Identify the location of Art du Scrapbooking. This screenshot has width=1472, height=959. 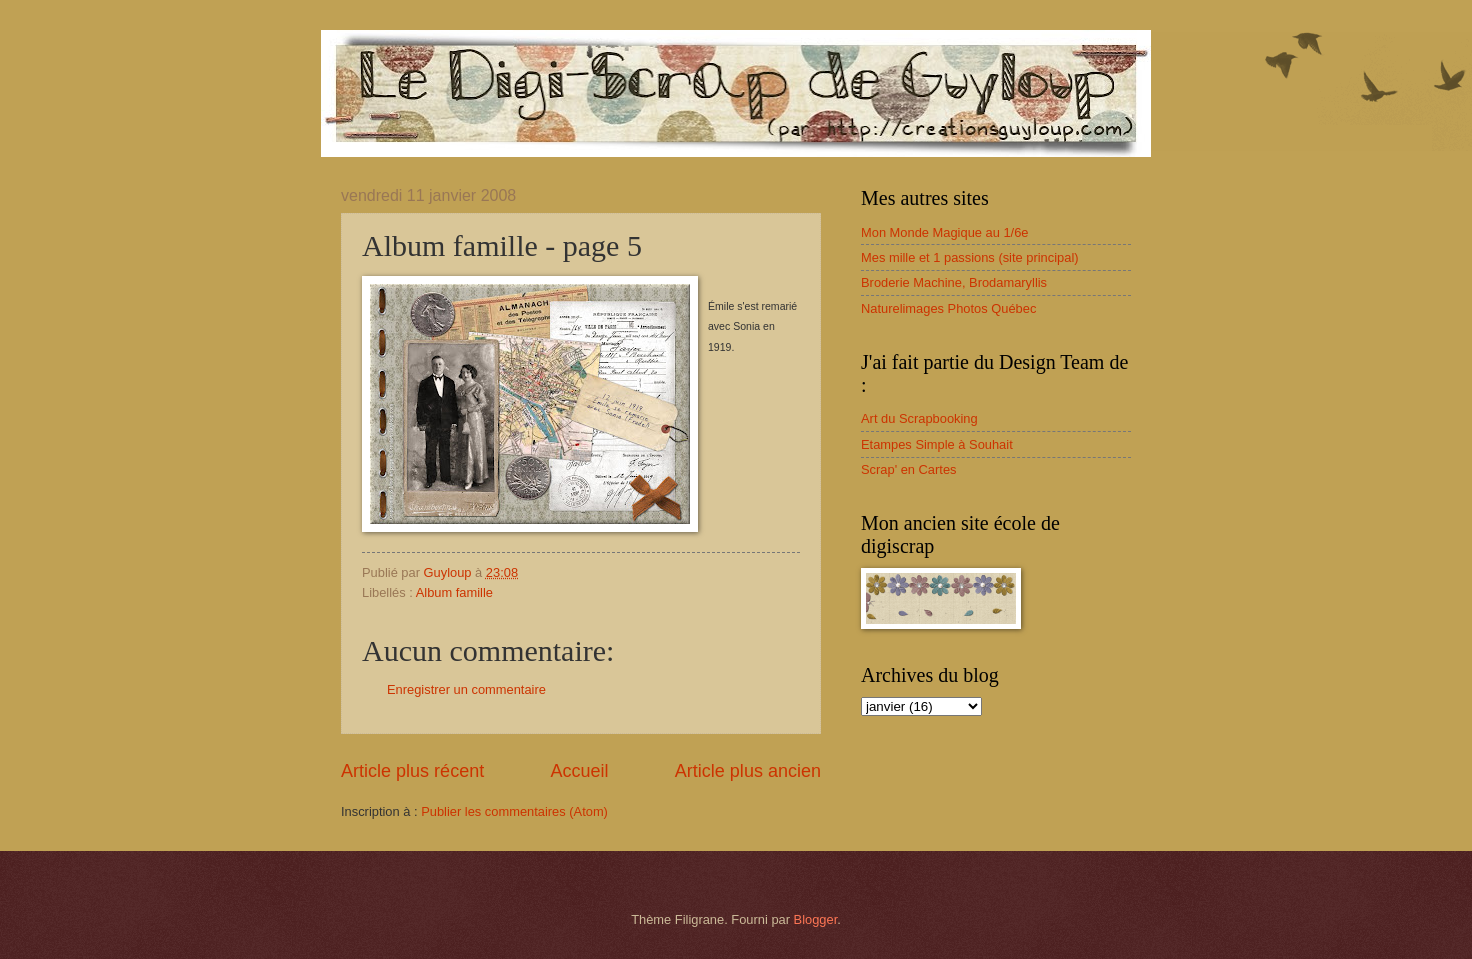
(919, 418).